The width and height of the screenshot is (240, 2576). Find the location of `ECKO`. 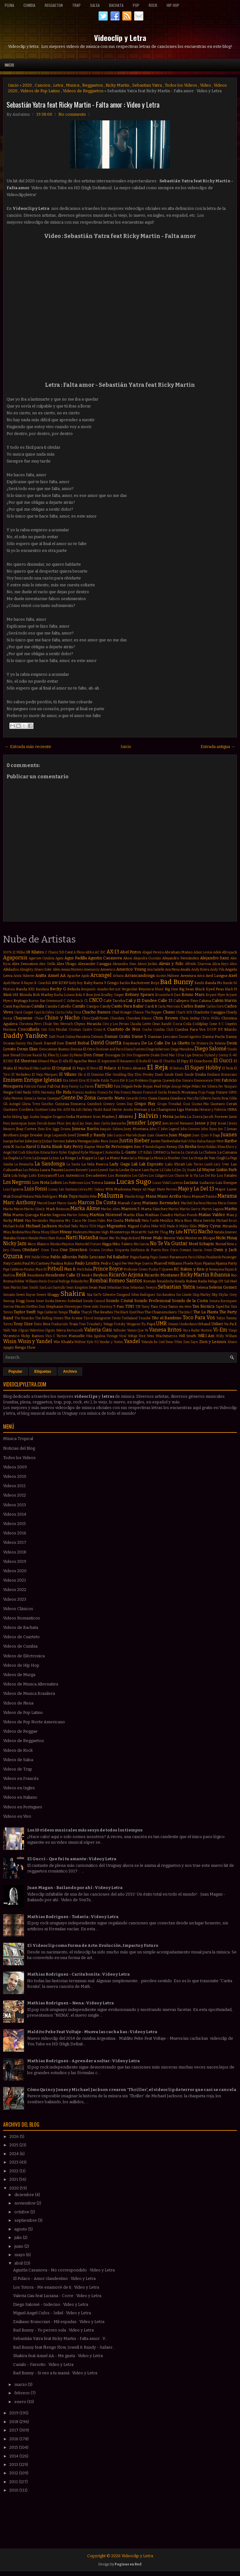

ECKO is located at coordinates (8, 1061).